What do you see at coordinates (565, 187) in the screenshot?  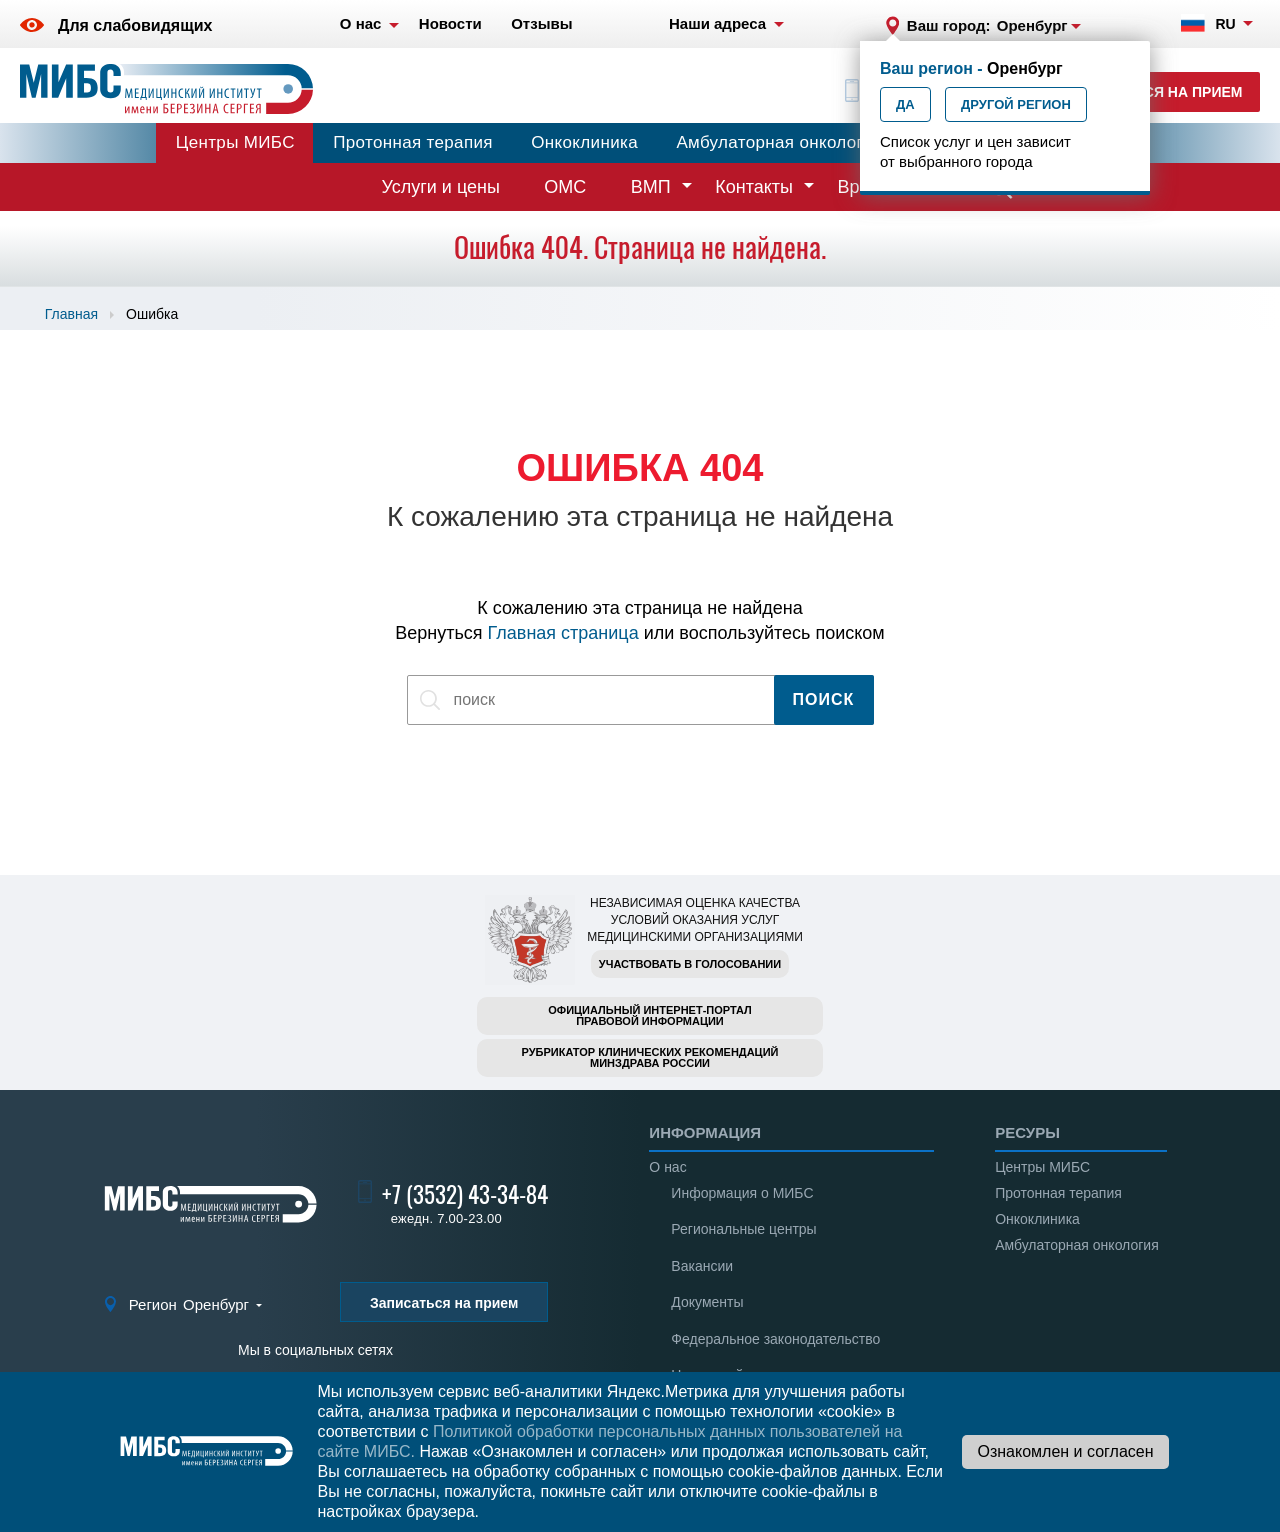 I see `ОМС` at bounding box center [565, 187].